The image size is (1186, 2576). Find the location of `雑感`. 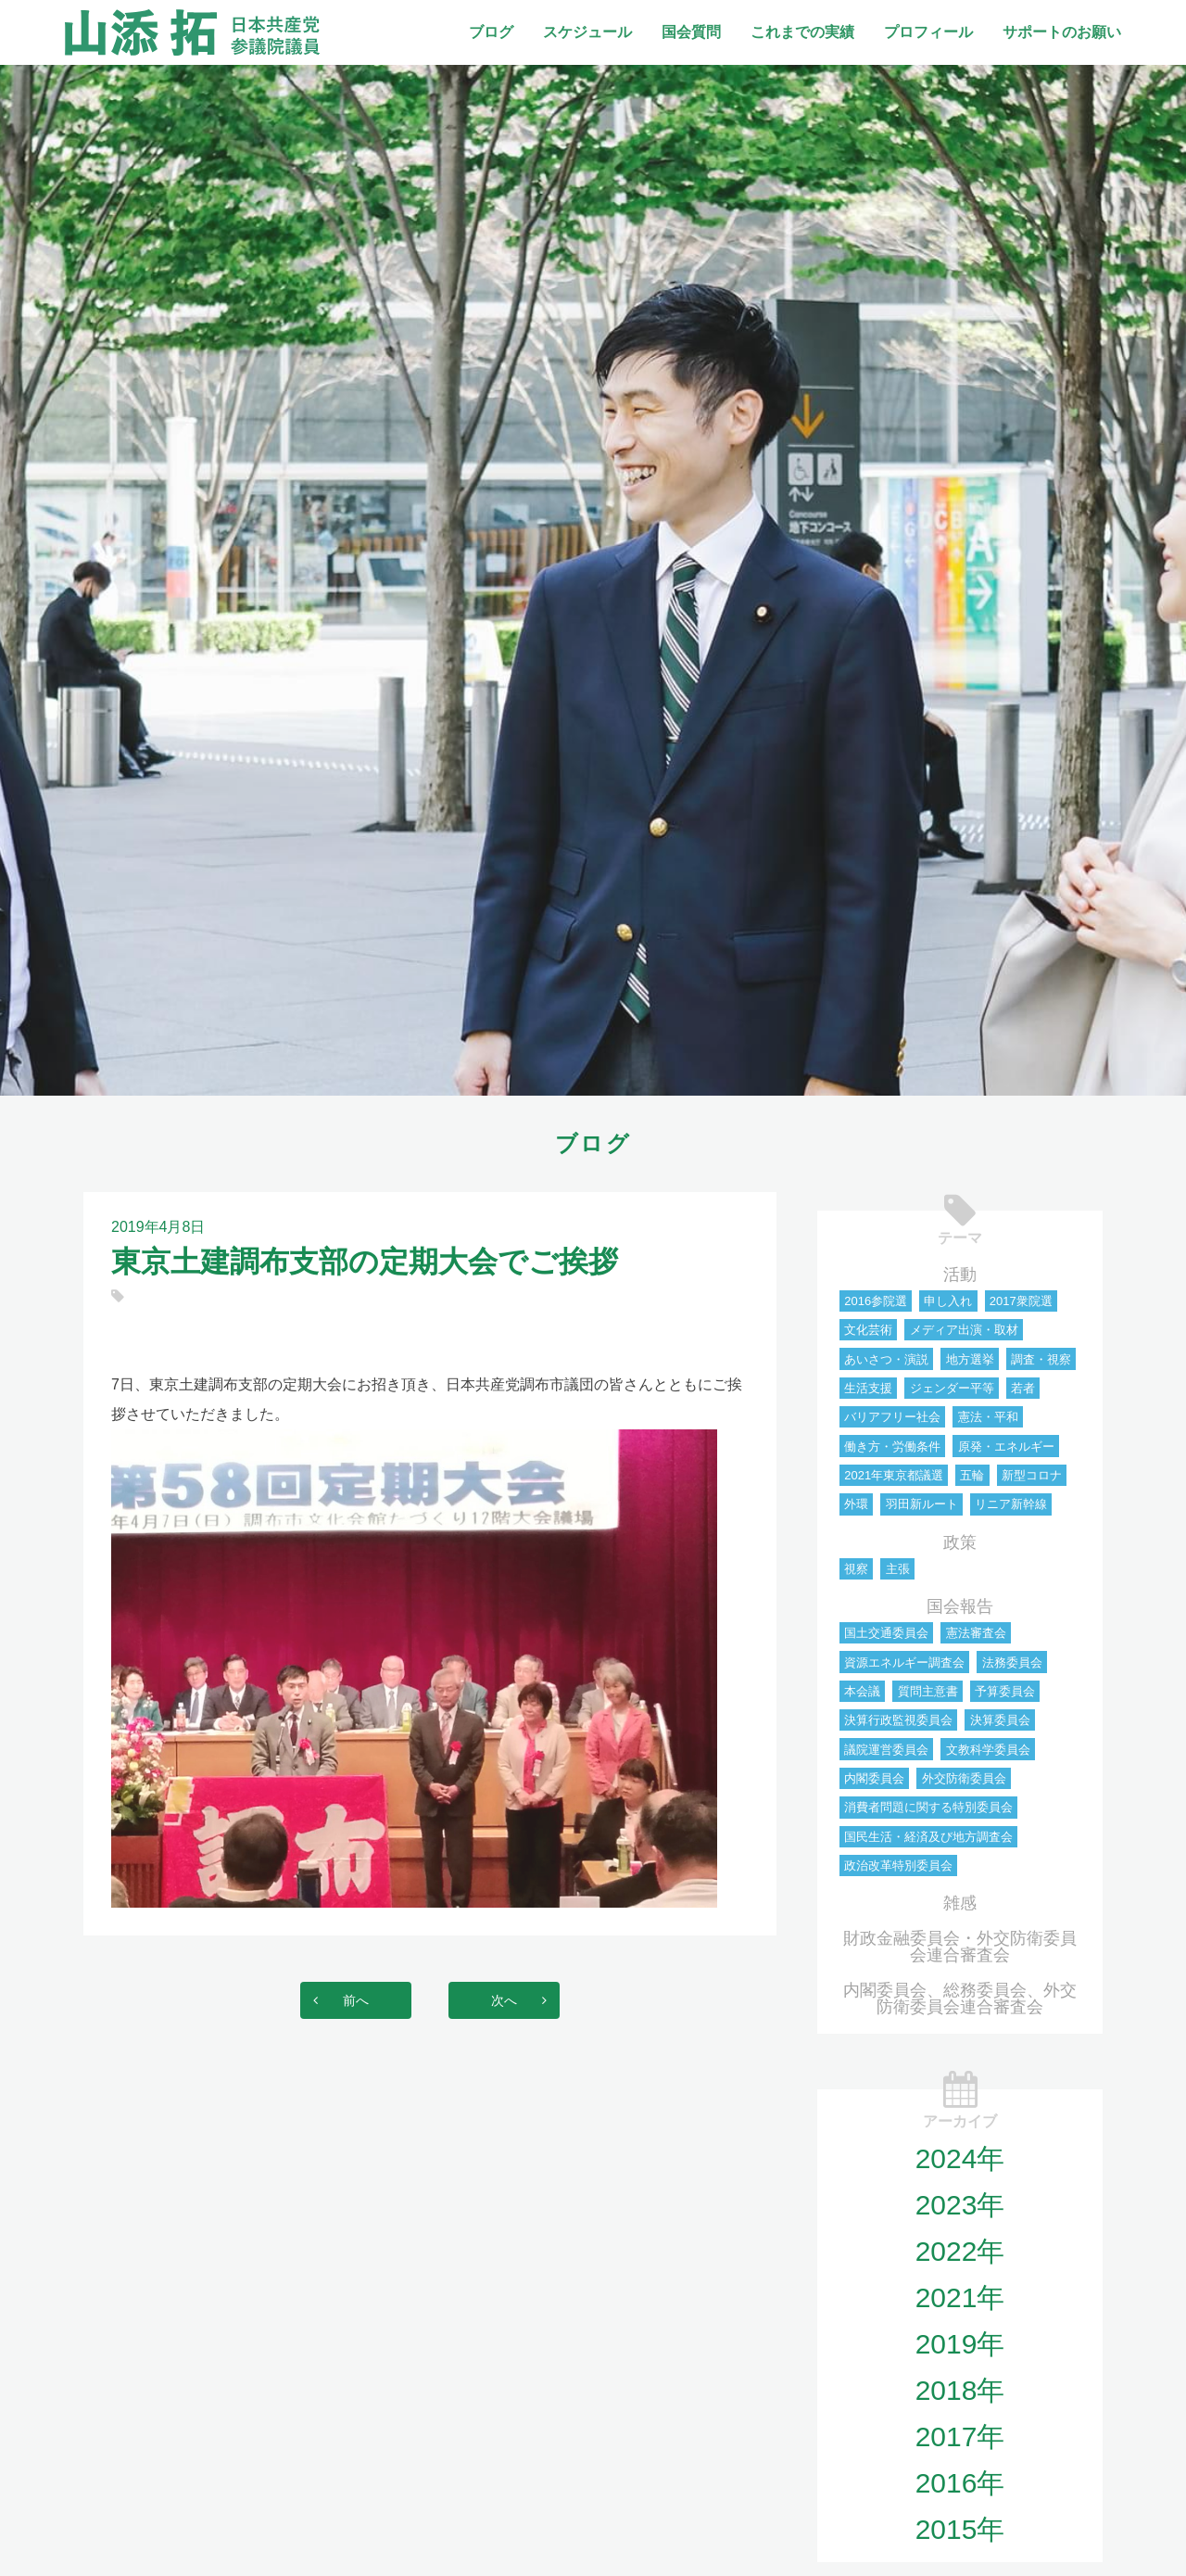

雑感 is located at coordinates (960, 1903).